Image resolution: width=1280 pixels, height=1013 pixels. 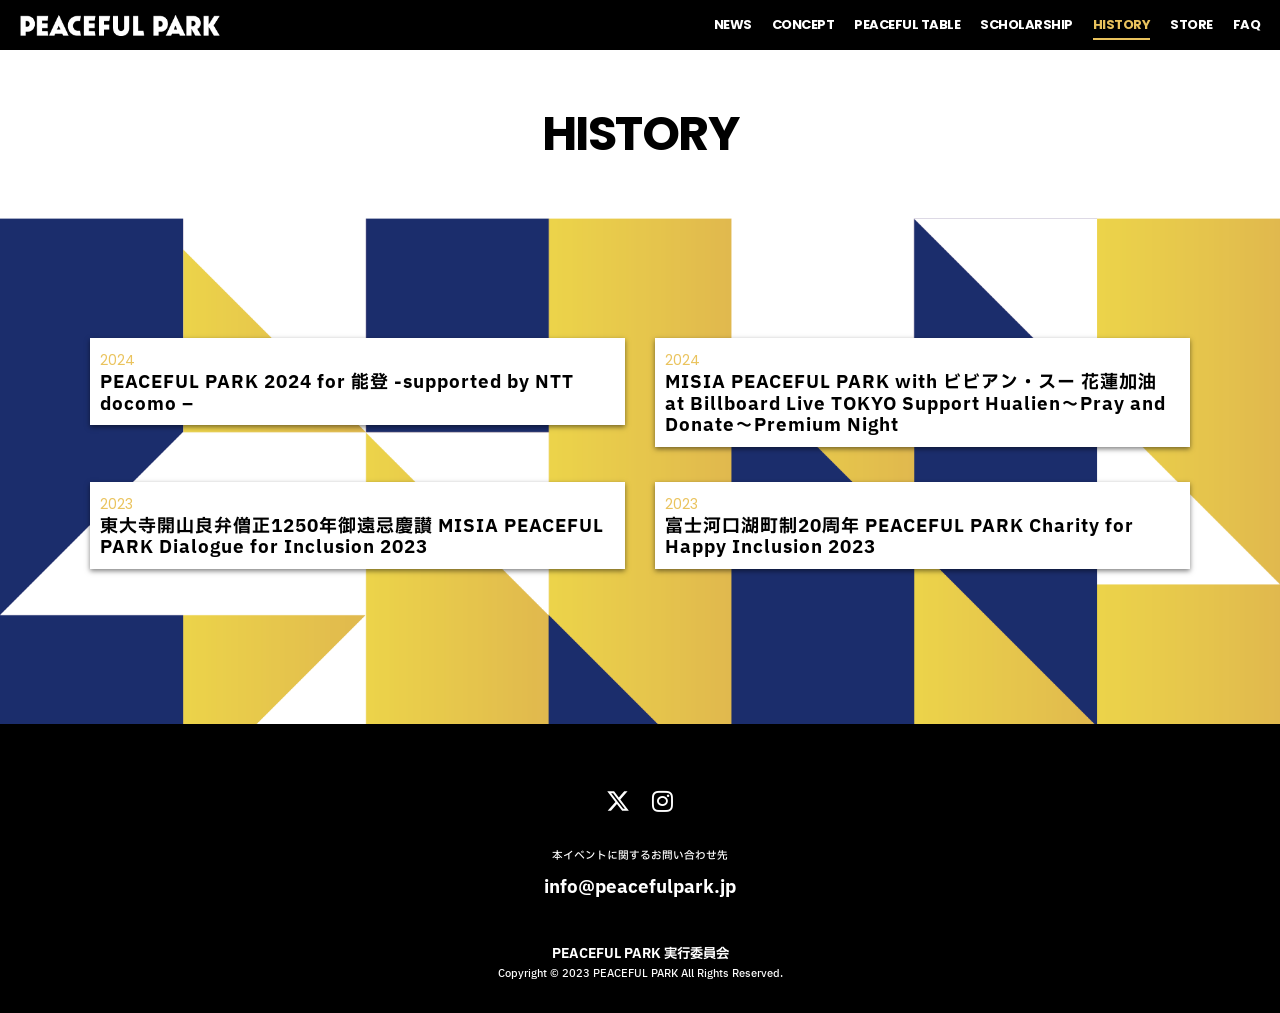 I want to click on 東大寺開山良弁僧正1250年御遠忌慶讃 MISIA PEACEFUL PARK Dialogue for Inclusion 2023, so click(x=352, y=537).